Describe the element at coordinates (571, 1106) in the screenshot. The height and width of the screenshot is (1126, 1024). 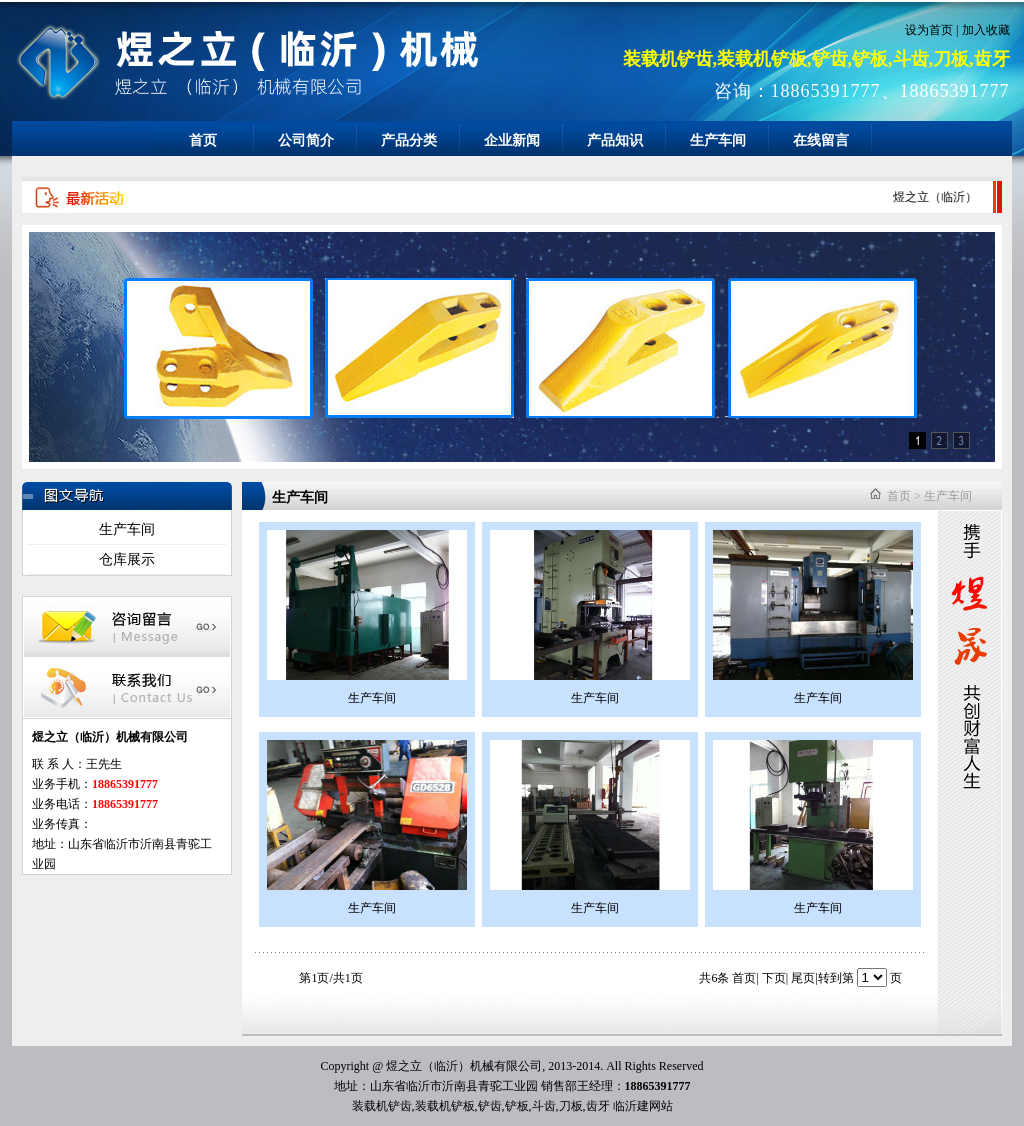
I see `刀板` at that location.